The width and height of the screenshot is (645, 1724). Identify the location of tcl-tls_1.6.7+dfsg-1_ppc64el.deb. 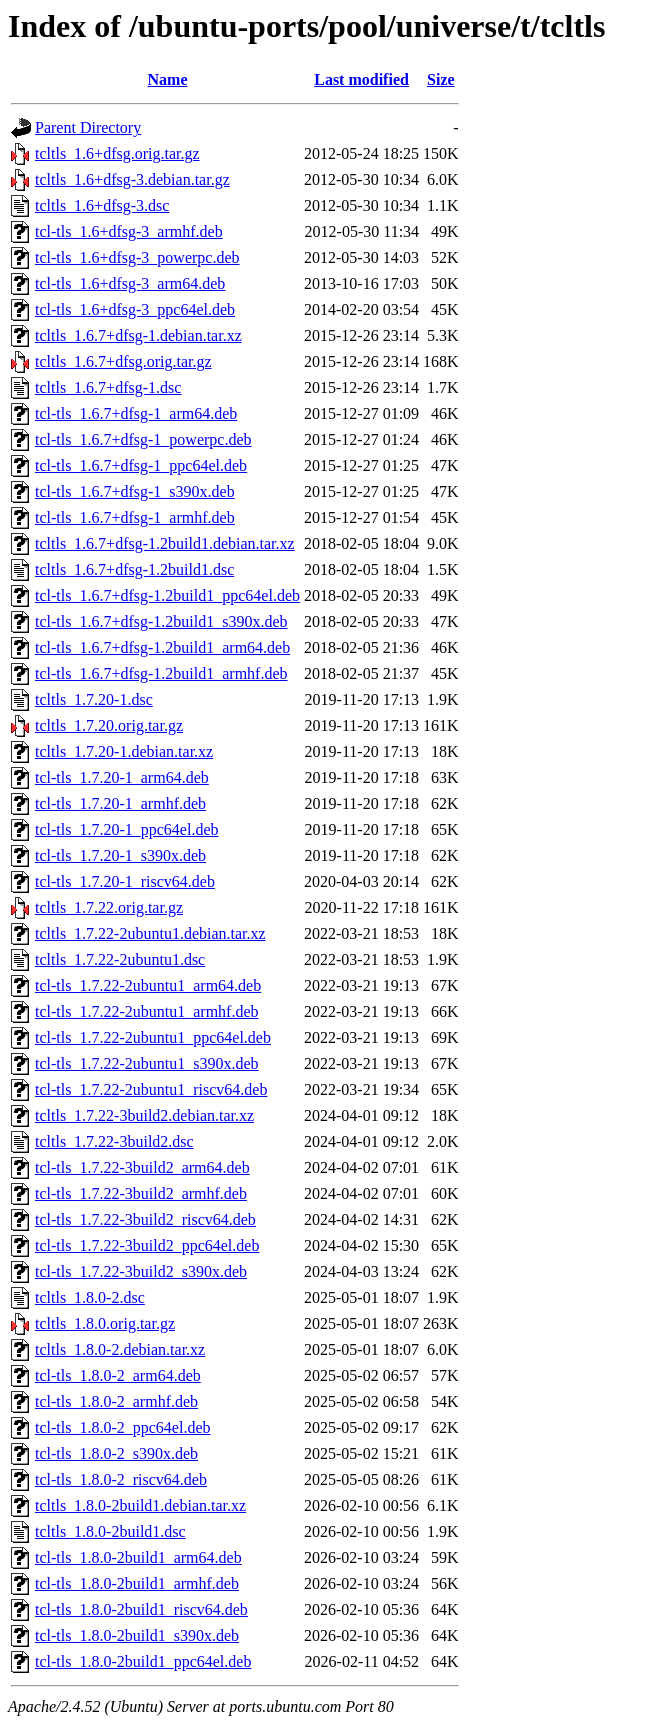
(141, 465).